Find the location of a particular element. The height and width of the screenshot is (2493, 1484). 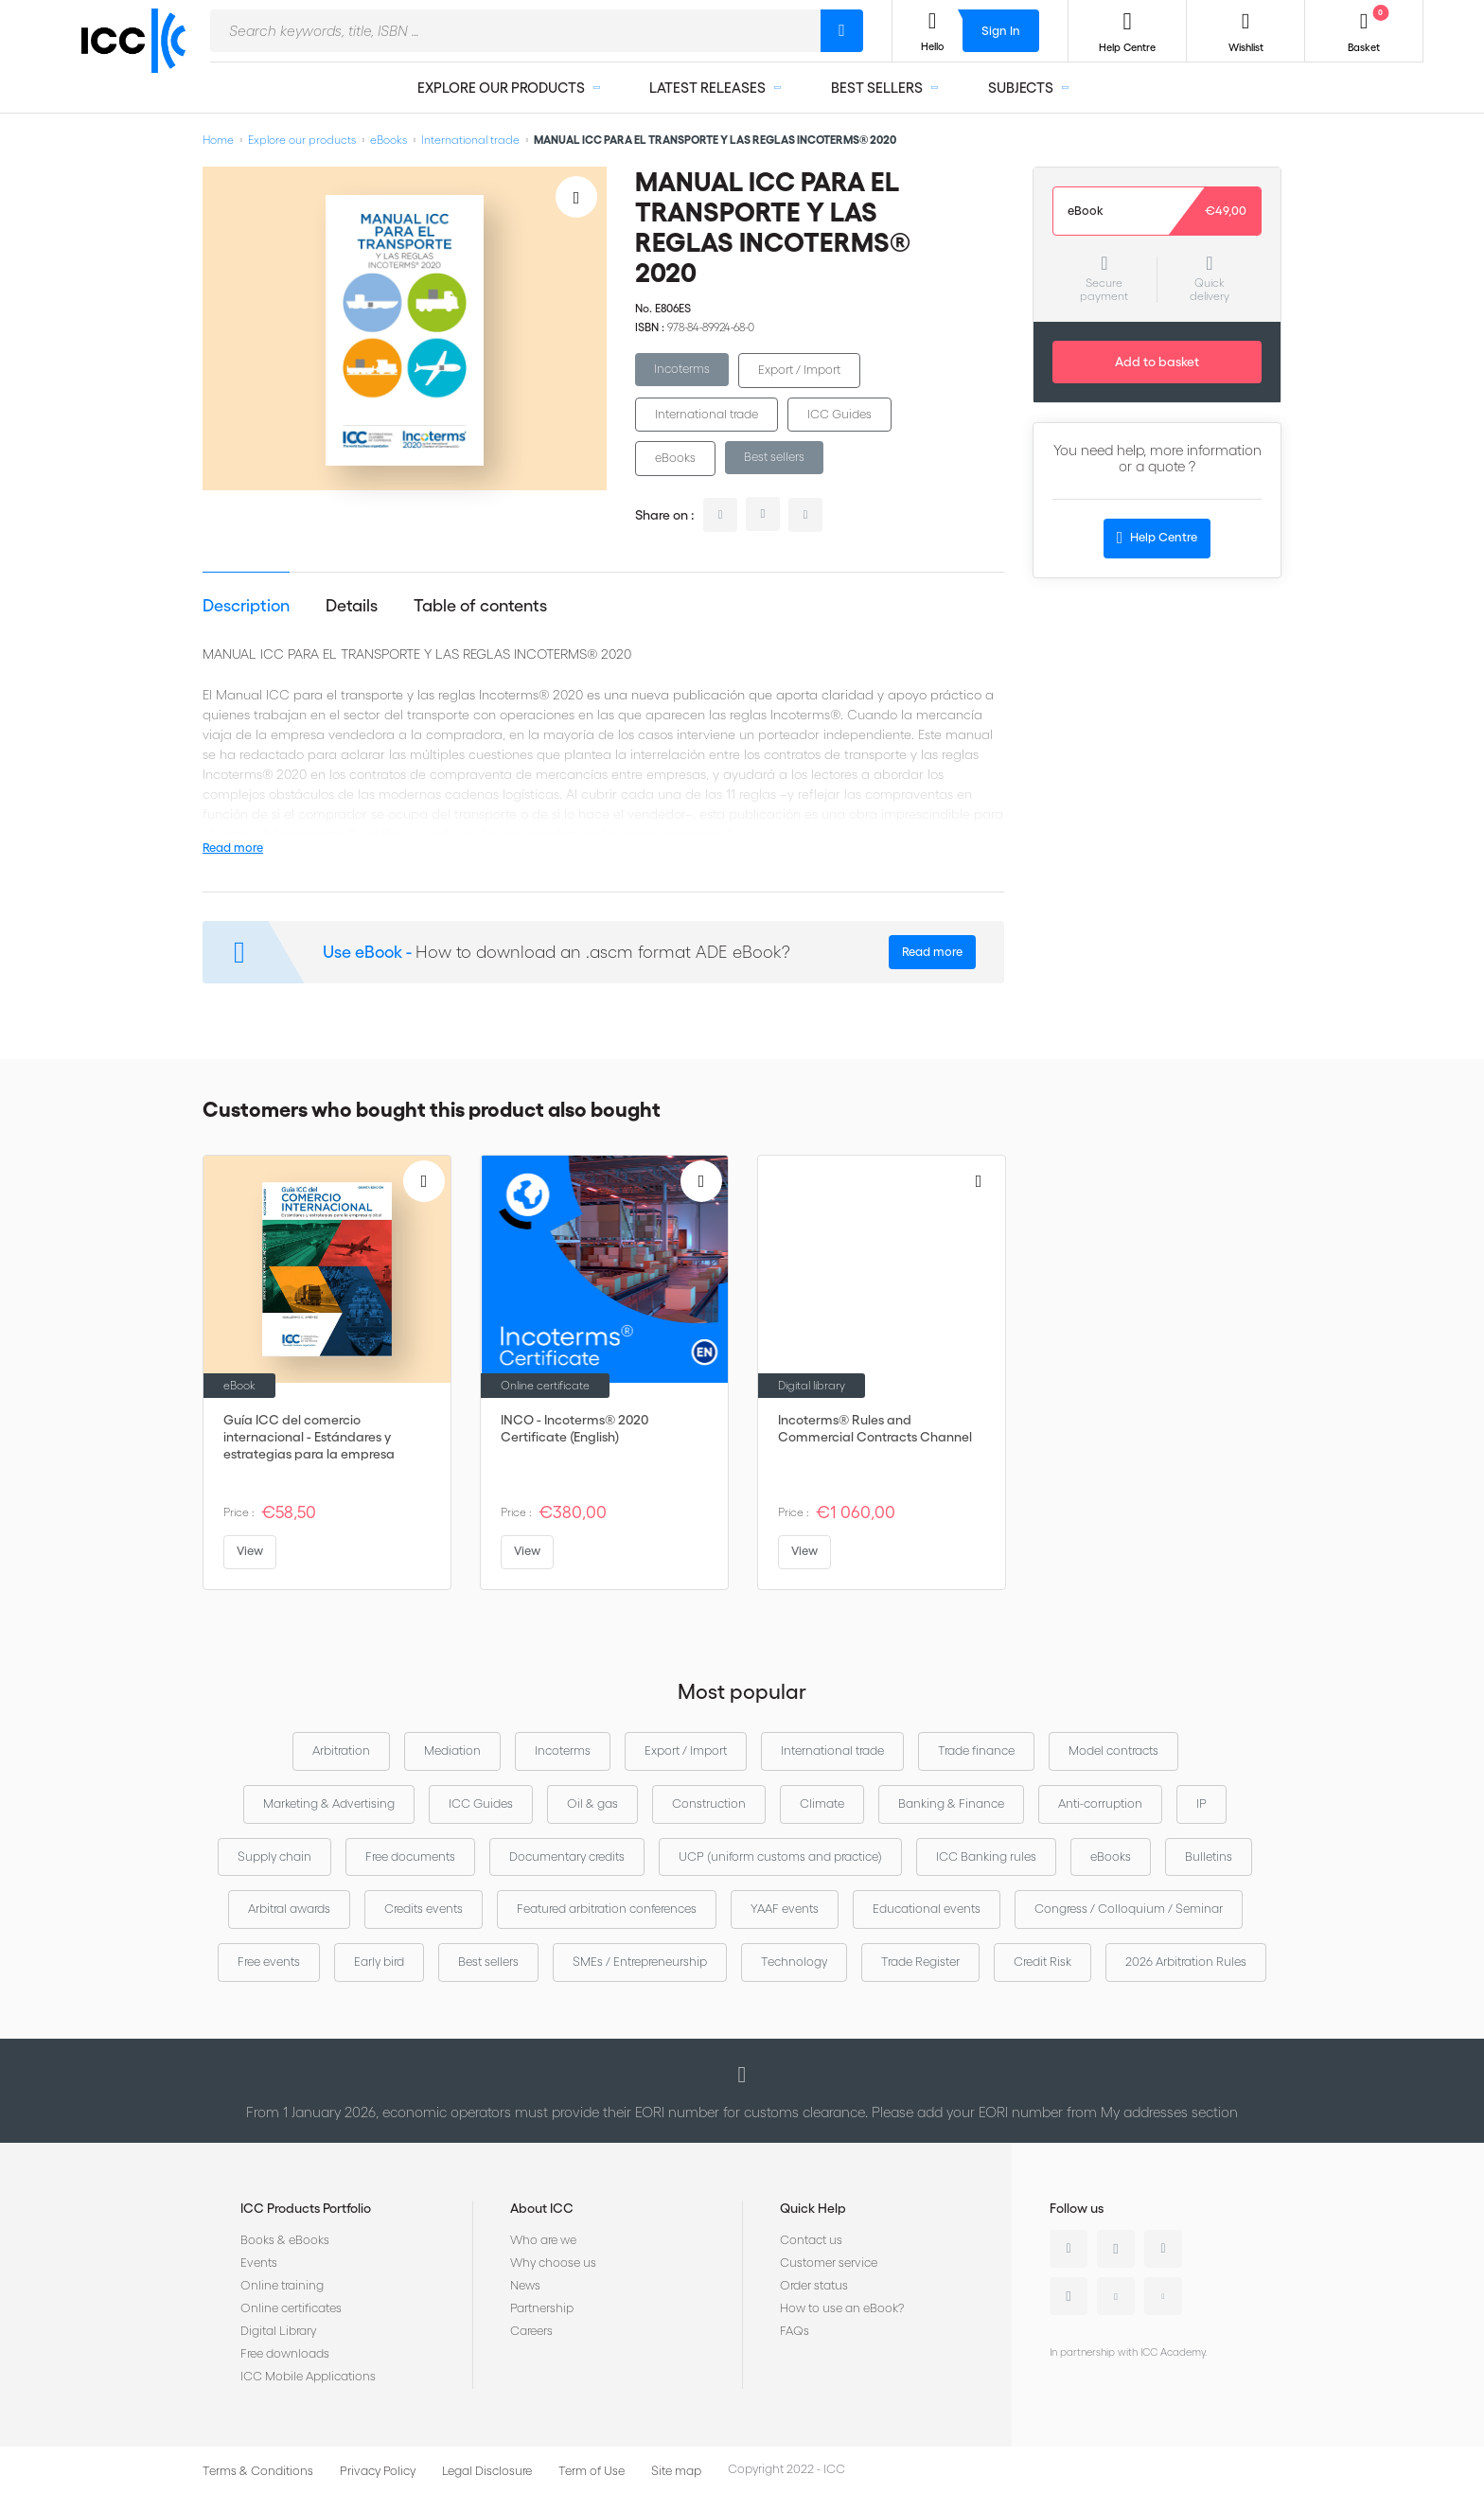

Credit Risk is located at coordinates (1042, 1961).